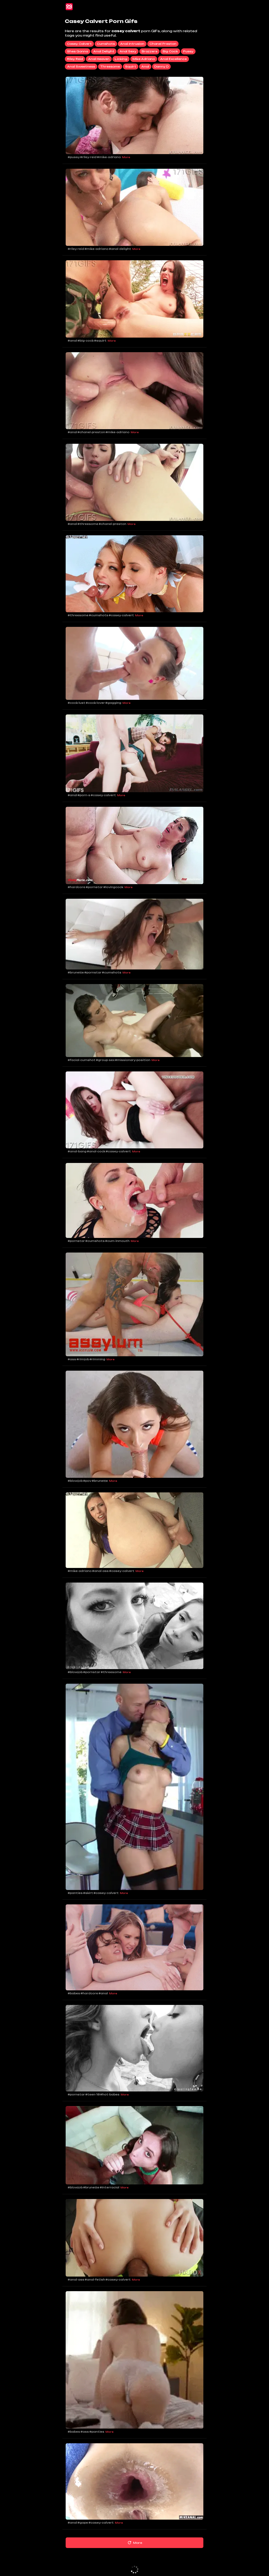 This screenshot has width=269, height=2576. What do you see at coordinates (173, 59) in the screenshot?
I see `anal excellence` at bounding box center [173, 59].